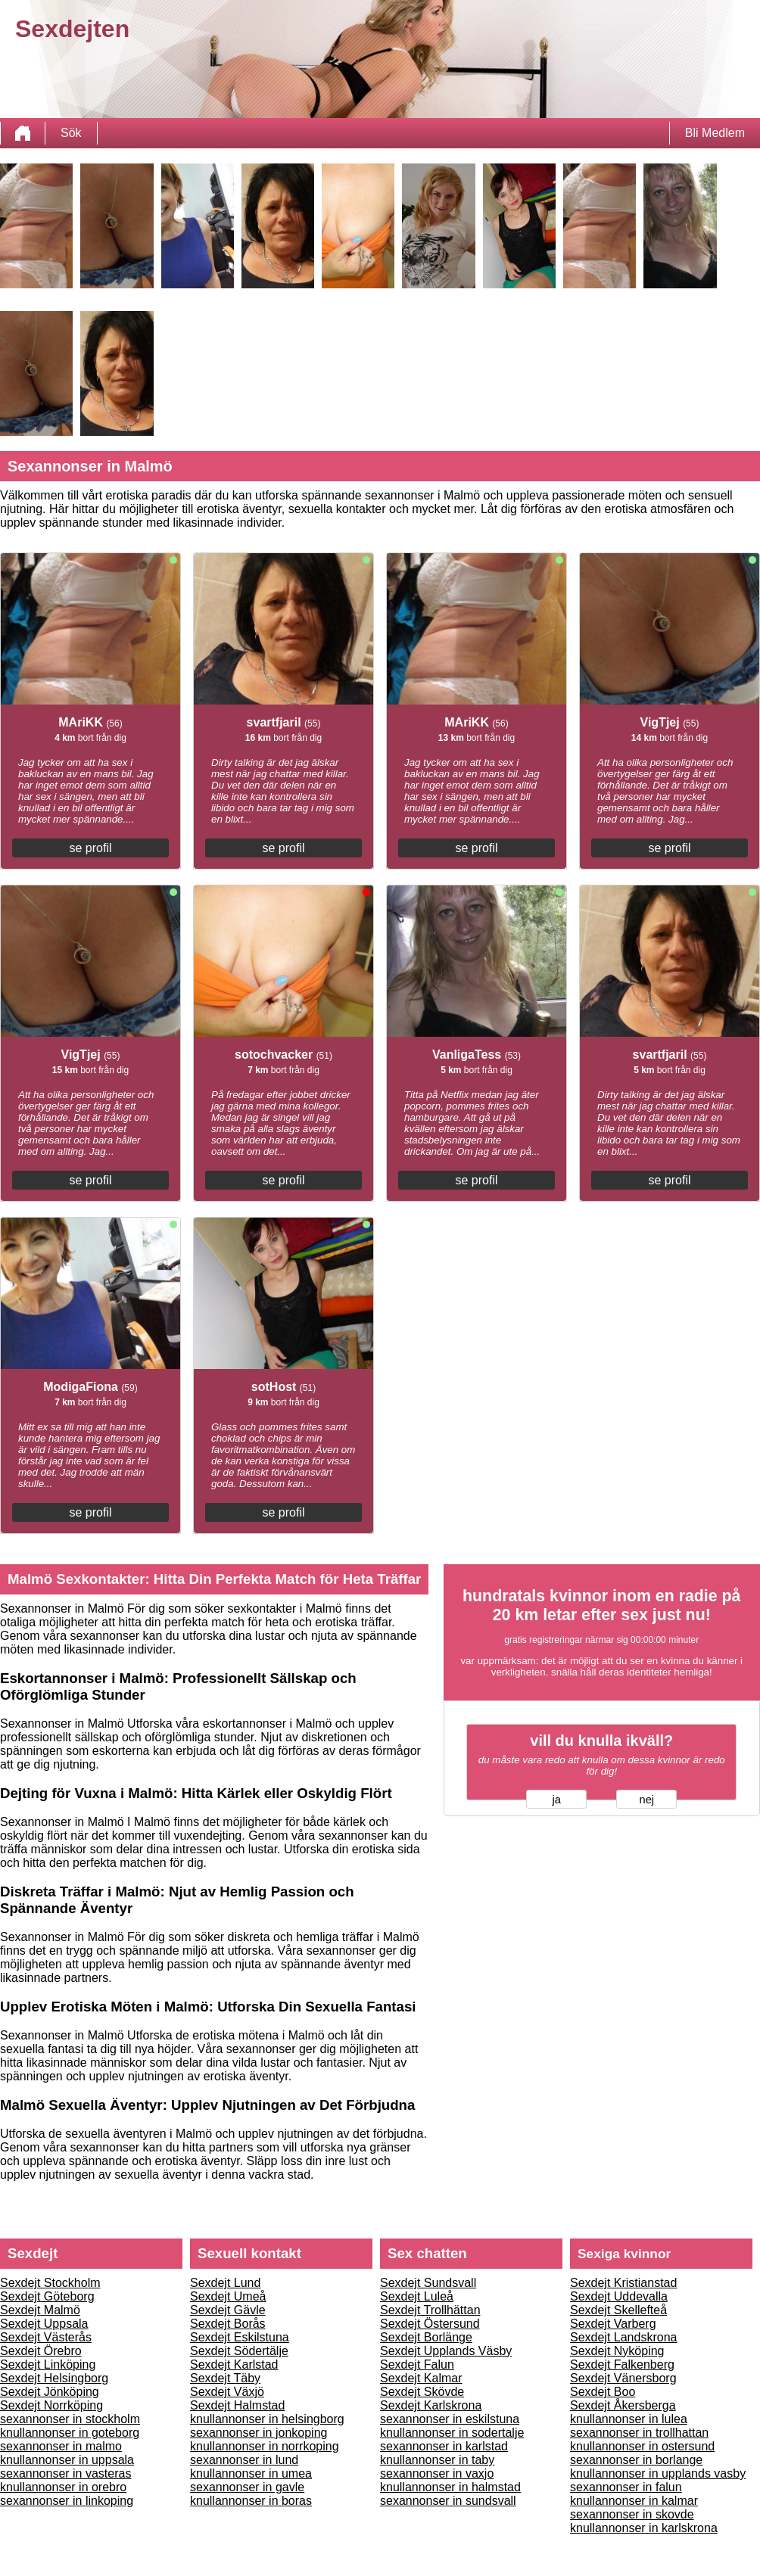 This screenshot has height=2576, width=760. What do you see at coordinates (642, 2446) in the screenshot?
I see `knullannonser in ostersund` at bounding box center [642, 2446].